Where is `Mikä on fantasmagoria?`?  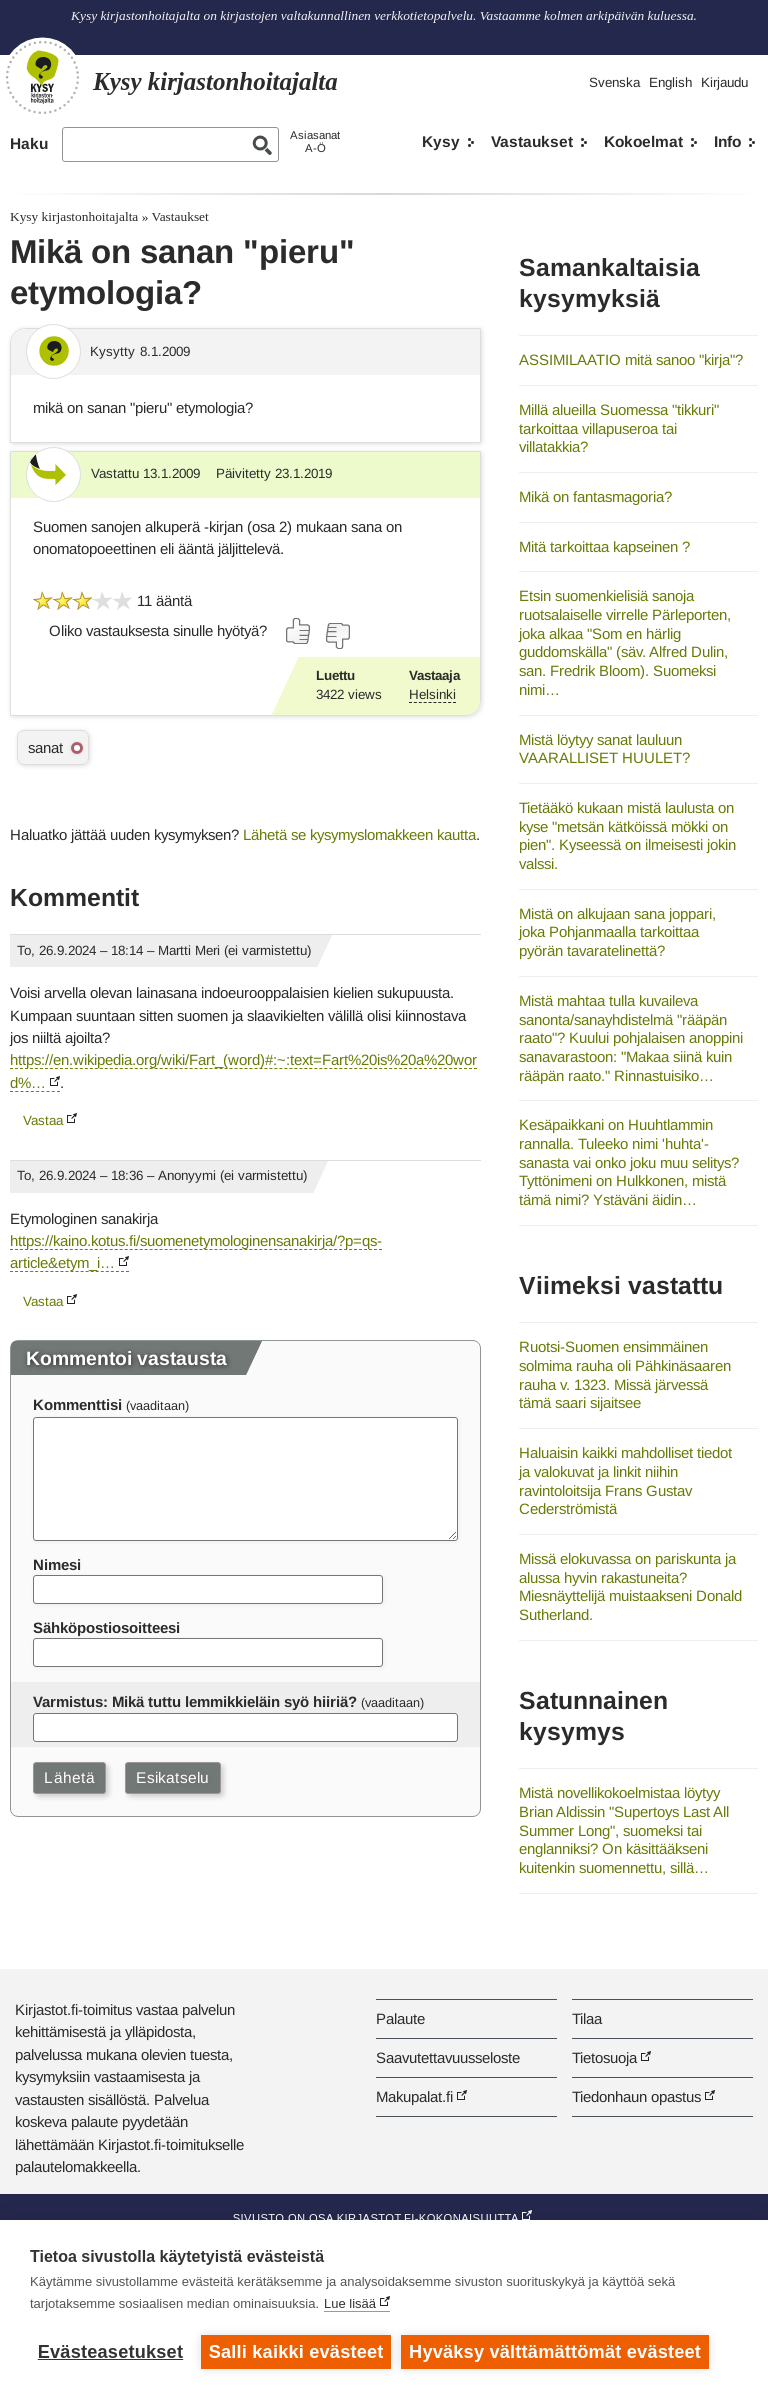
Mikä on fantasmagoria? is located at coordinates (595, 496).